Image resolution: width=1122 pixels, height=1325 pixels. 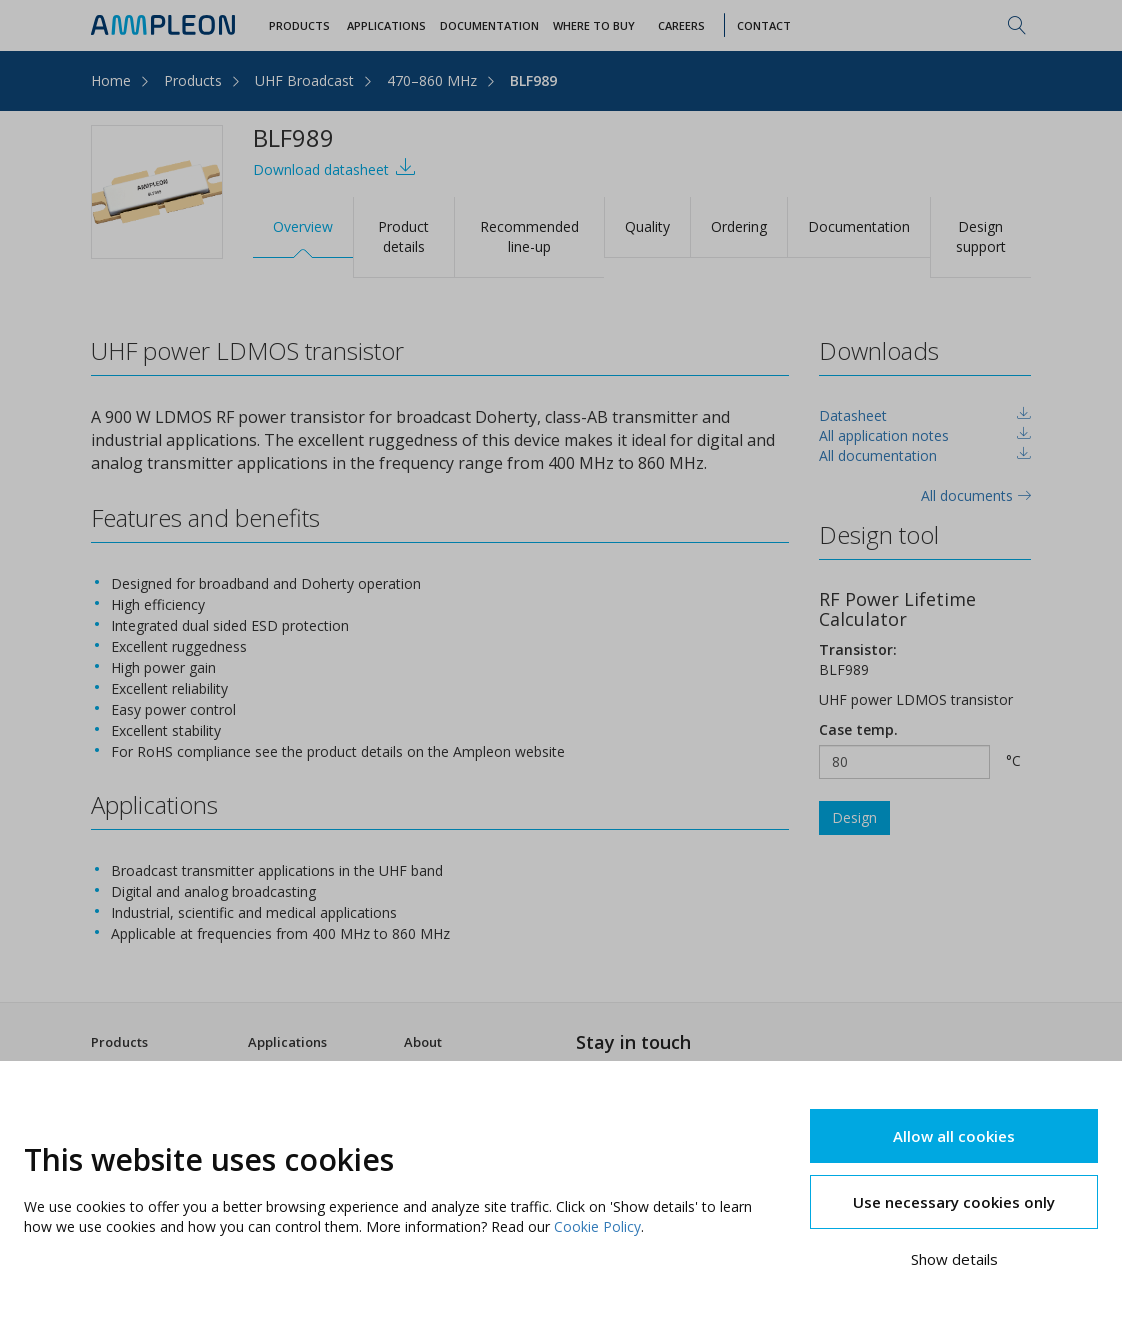 What do you see at coordinates (594, 25) in the screenshot?
I see `WHERE TO BUY [button]` at bounding box center [594, 25].